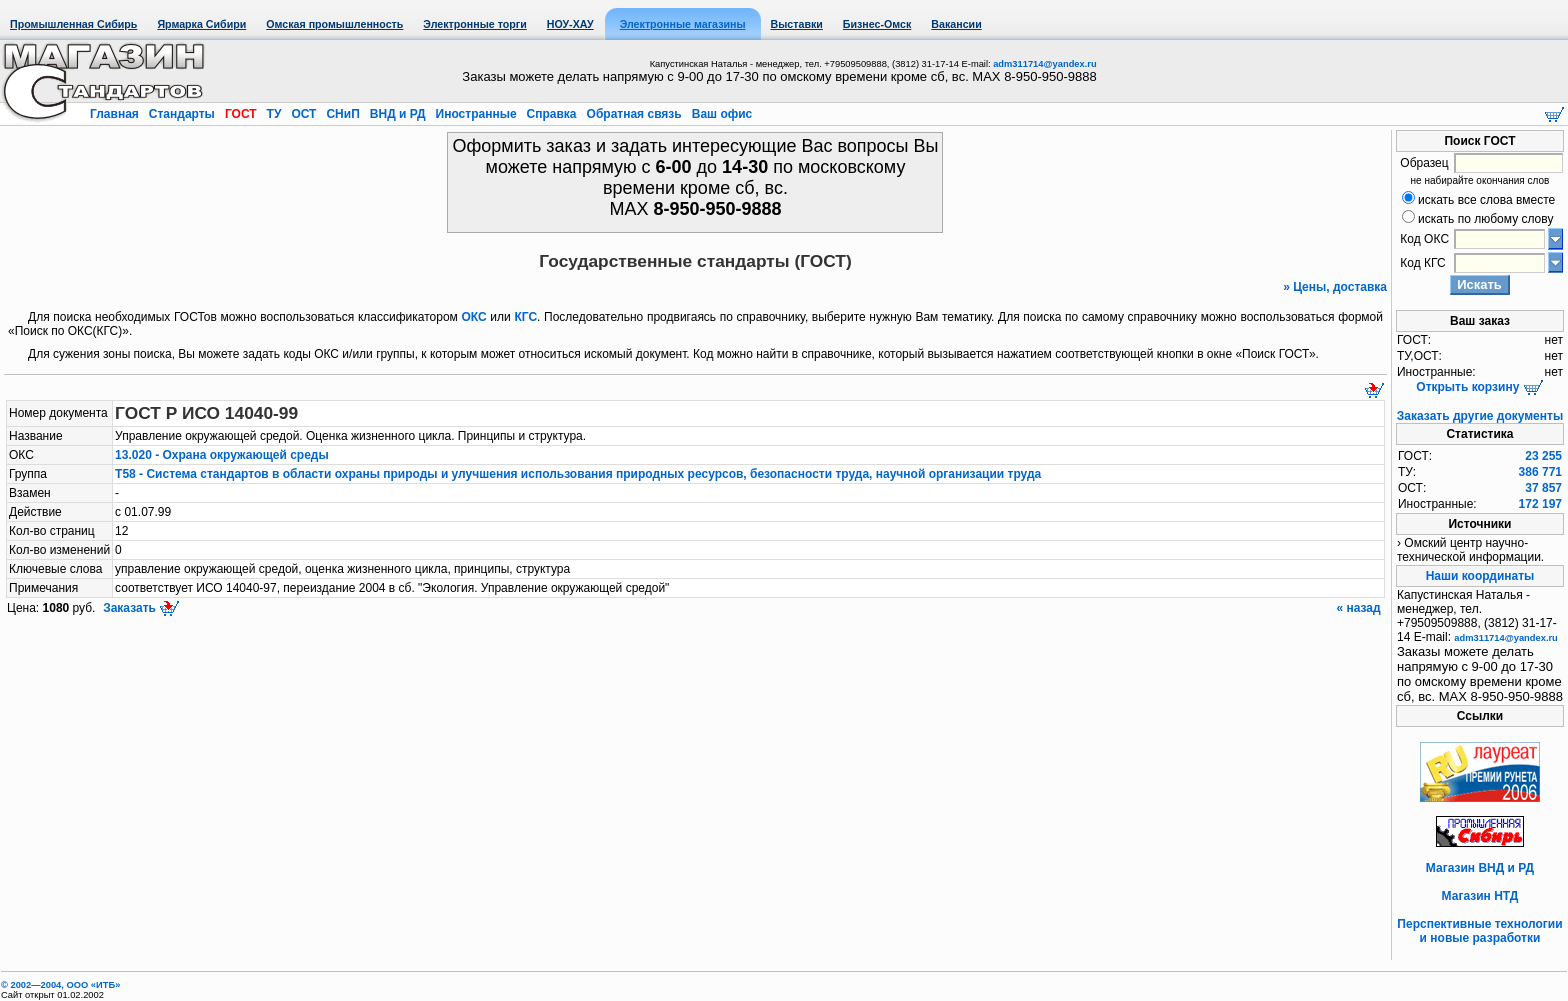 This screenshot has height=1001, width=1568. What do you see at coordinates (683, 24) in the screenshot?
I see `Электронные магазины` at bounding box center [683, 24].